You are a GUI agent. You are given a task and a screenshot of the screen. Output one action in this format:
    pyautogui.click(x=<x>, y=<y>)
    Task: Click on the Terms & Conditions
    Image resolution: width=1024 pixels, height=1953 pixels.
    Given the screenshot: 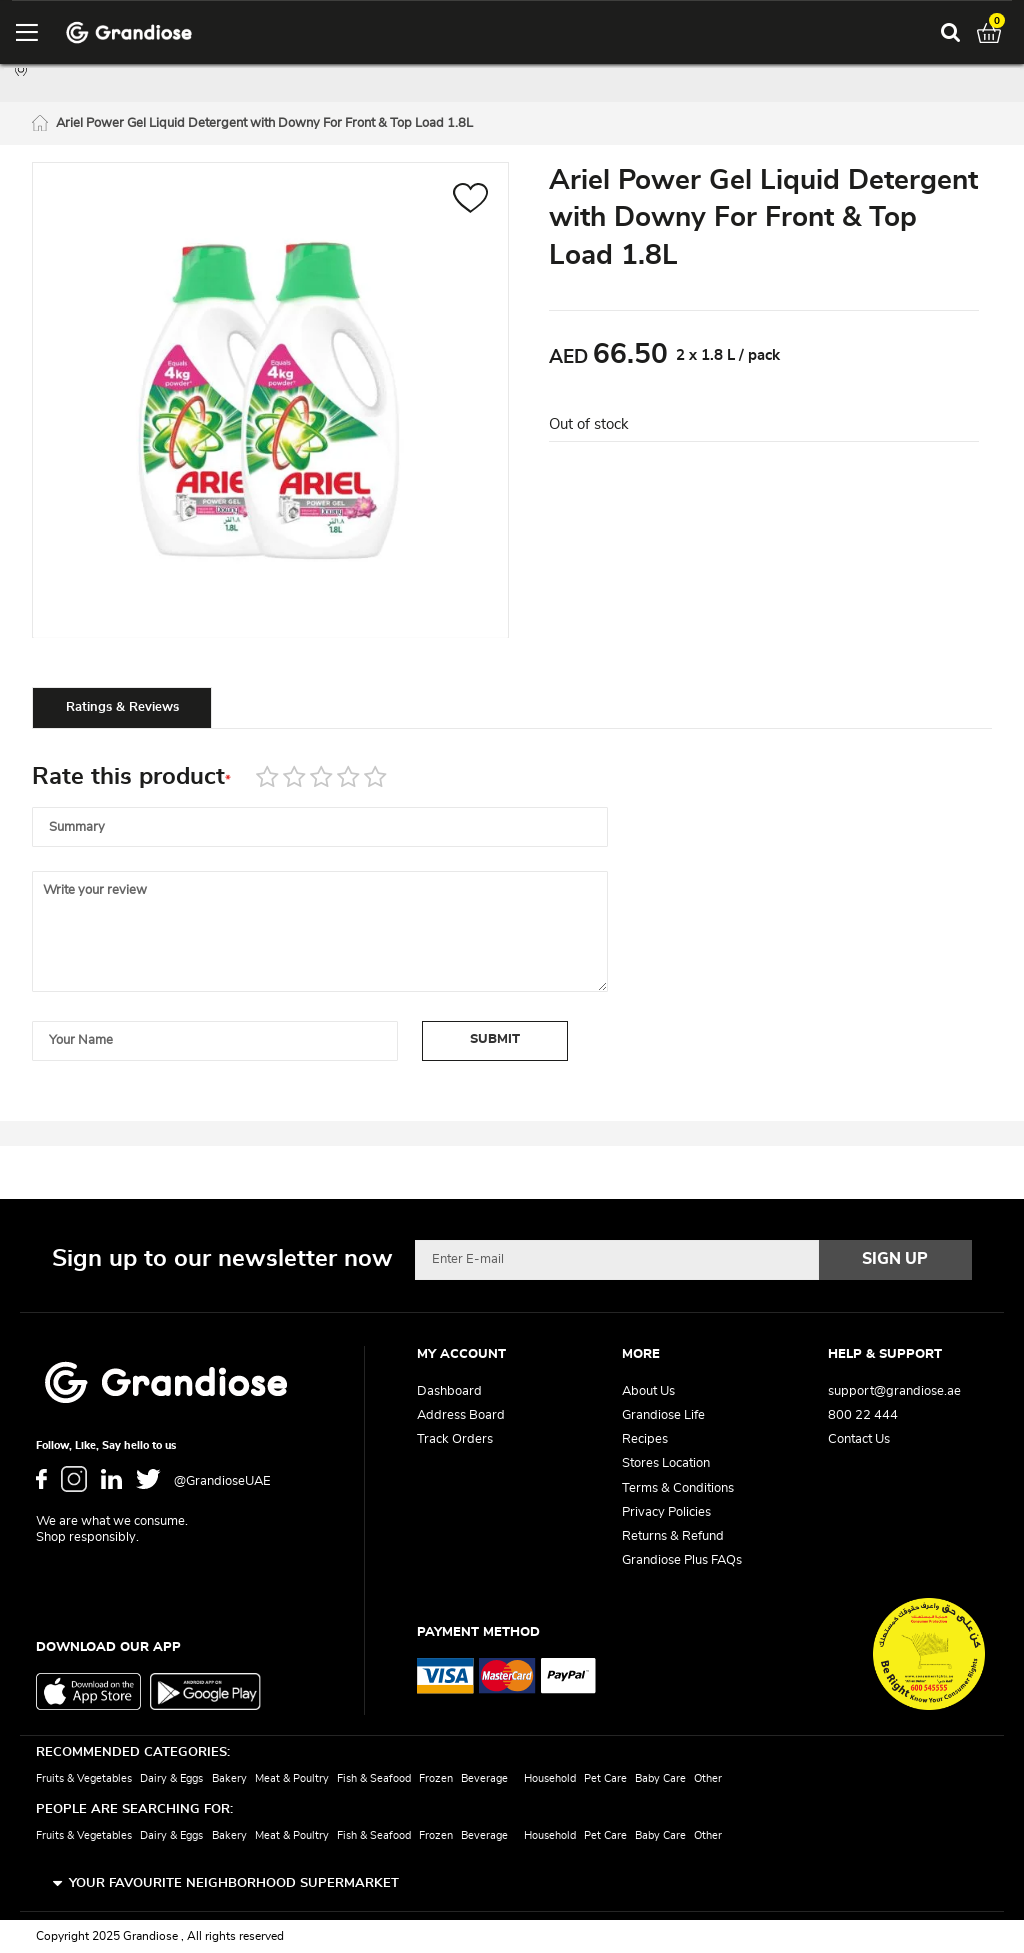 What is the action you would take?
    pyautogui.click(x=678, y=1488)
    